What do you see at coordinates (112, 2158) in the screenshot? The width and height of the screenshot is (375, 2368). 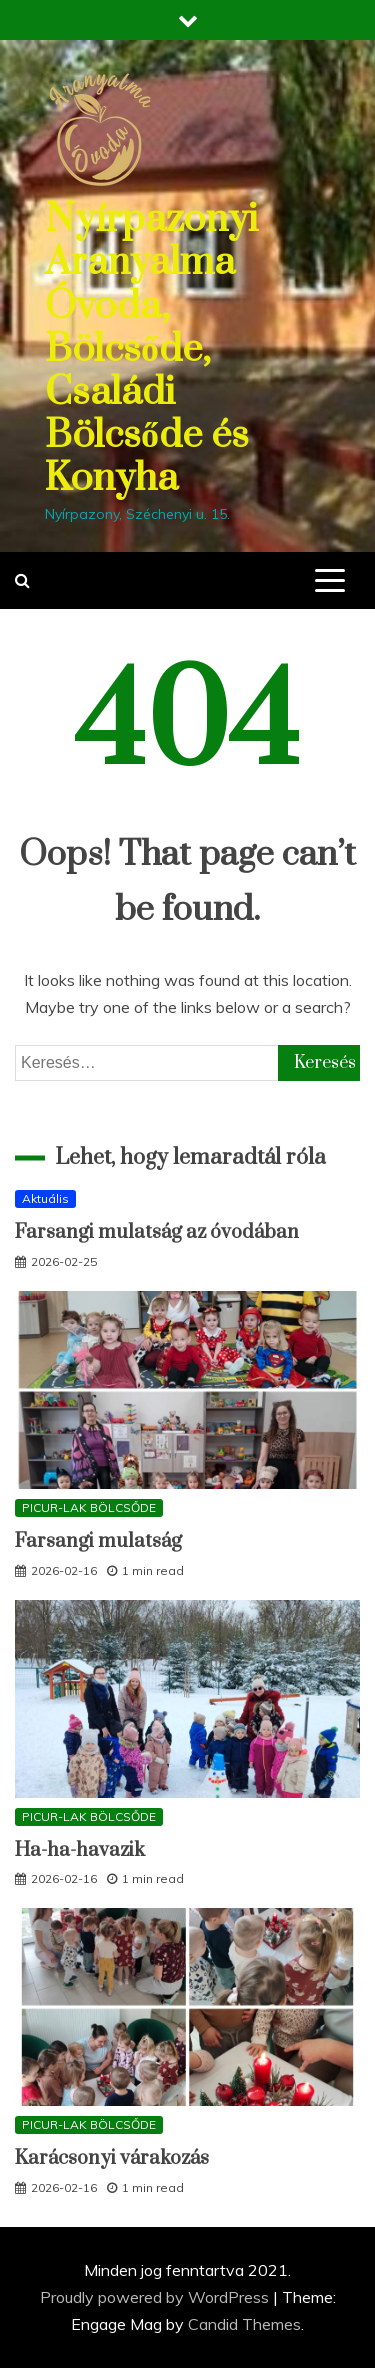 I see `Karácsonyi várakozás` at bounding box center [112, 2158].